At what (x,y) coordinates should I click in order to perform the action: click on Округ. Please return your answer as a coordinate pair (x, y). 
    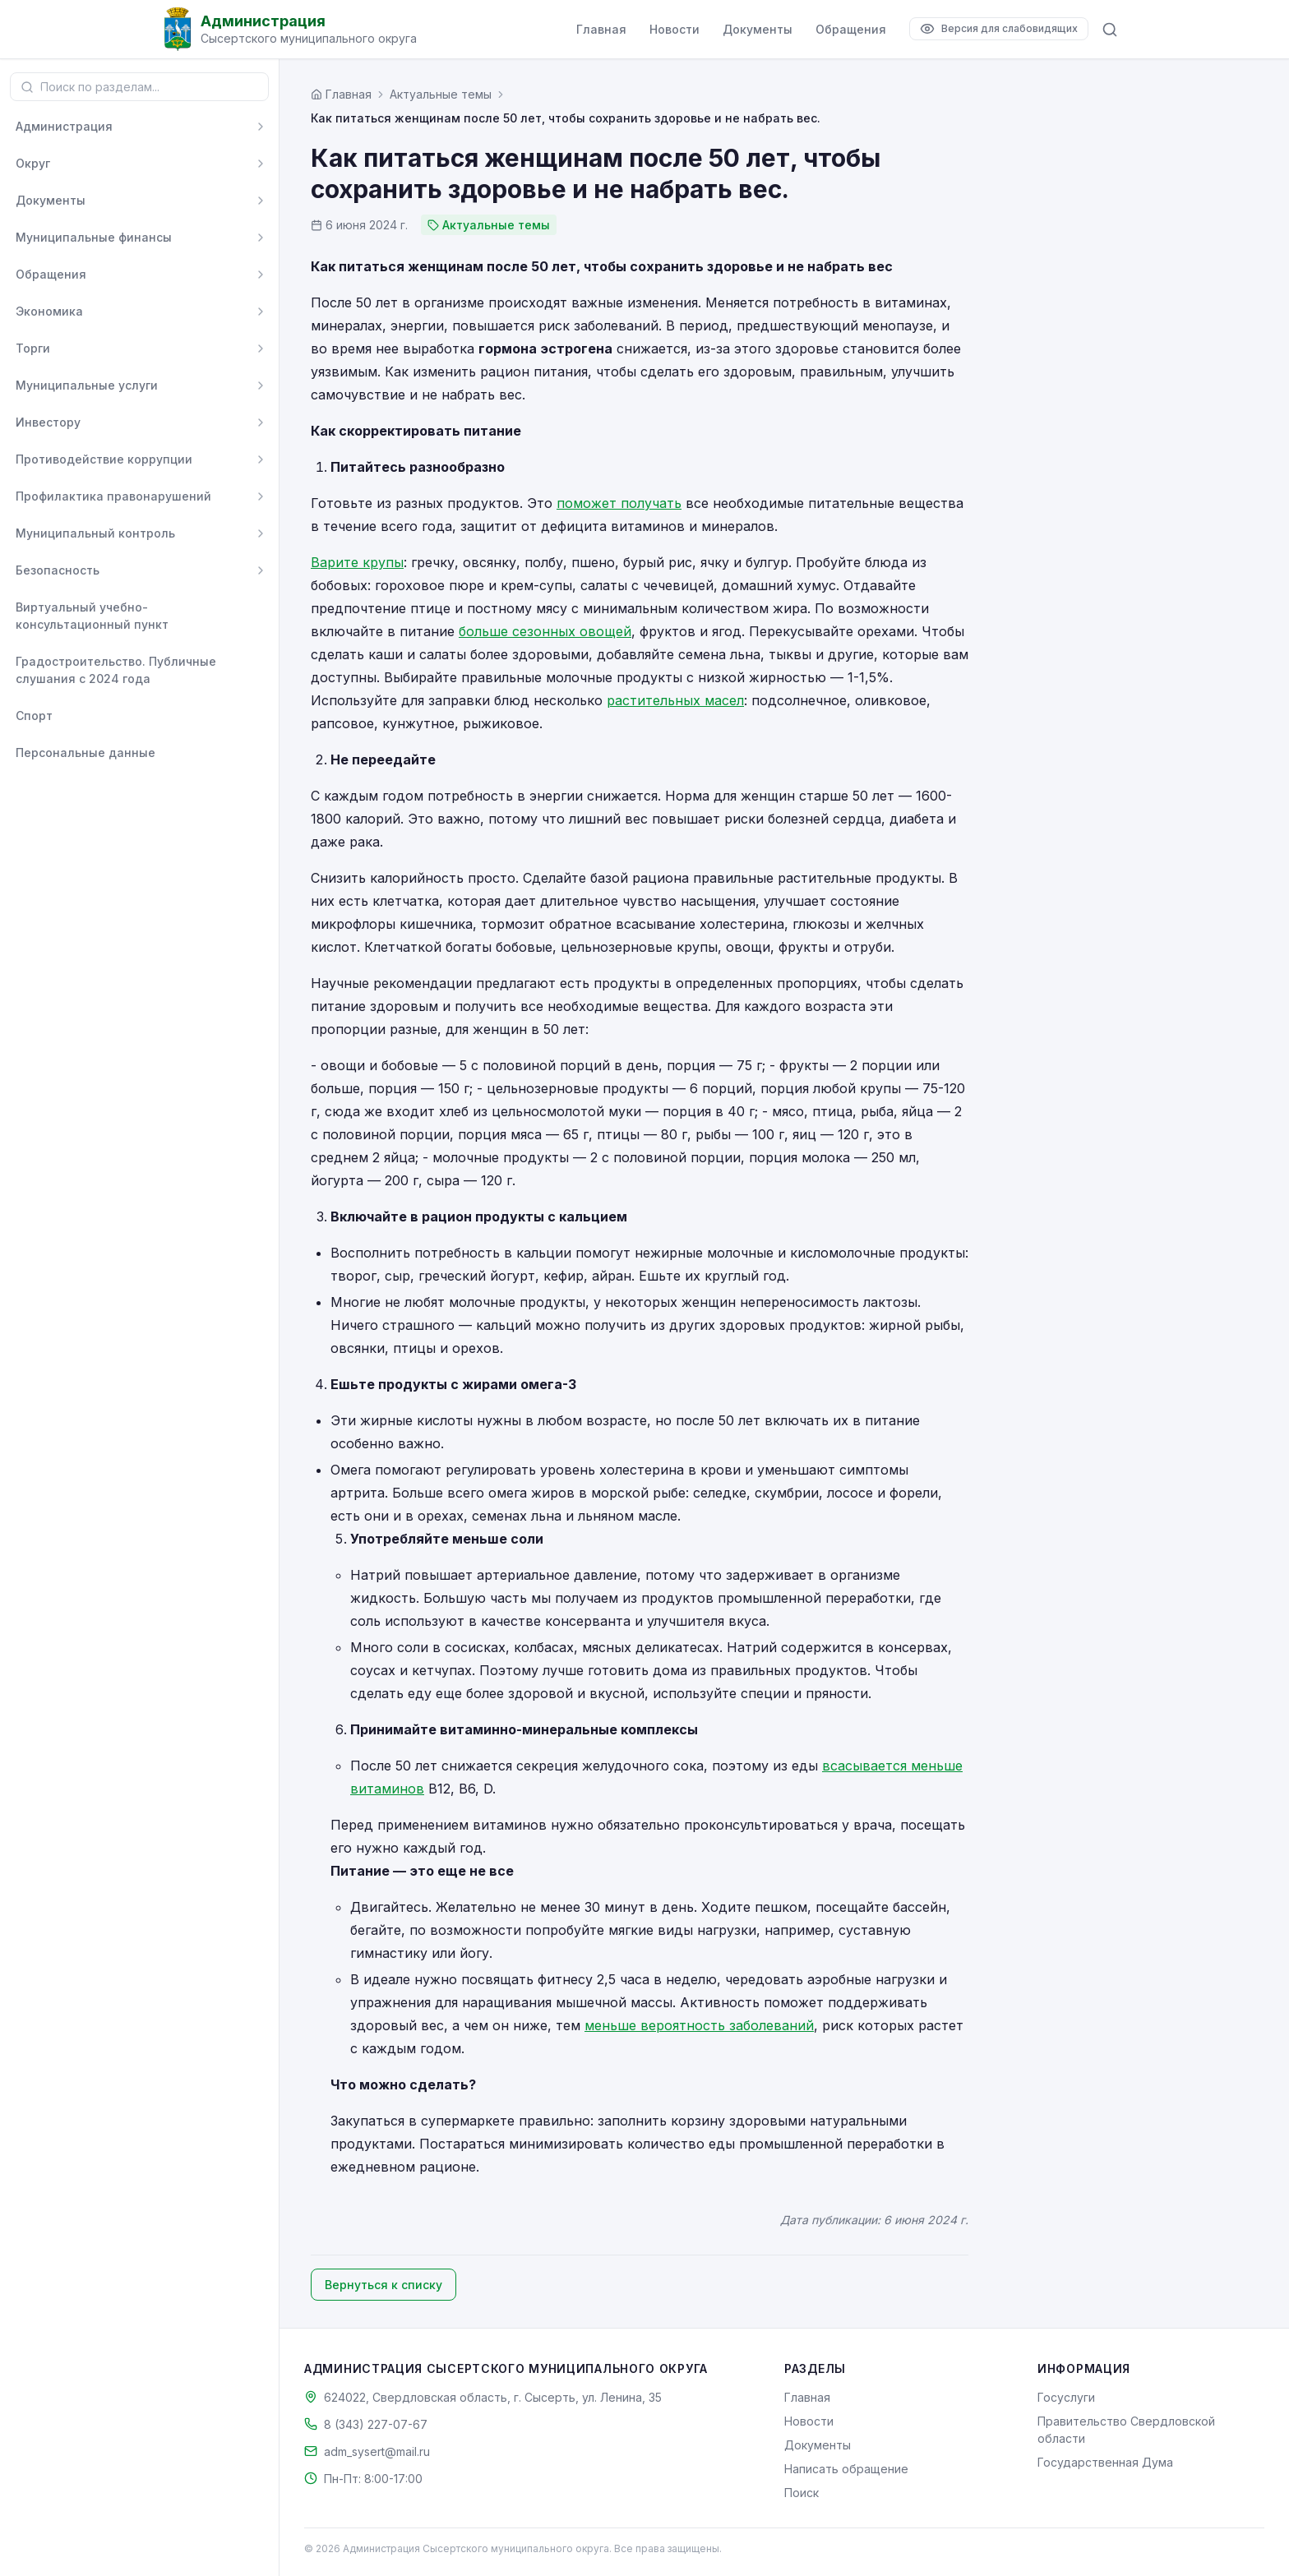
    Looking at the image, I should click on (33, 163).